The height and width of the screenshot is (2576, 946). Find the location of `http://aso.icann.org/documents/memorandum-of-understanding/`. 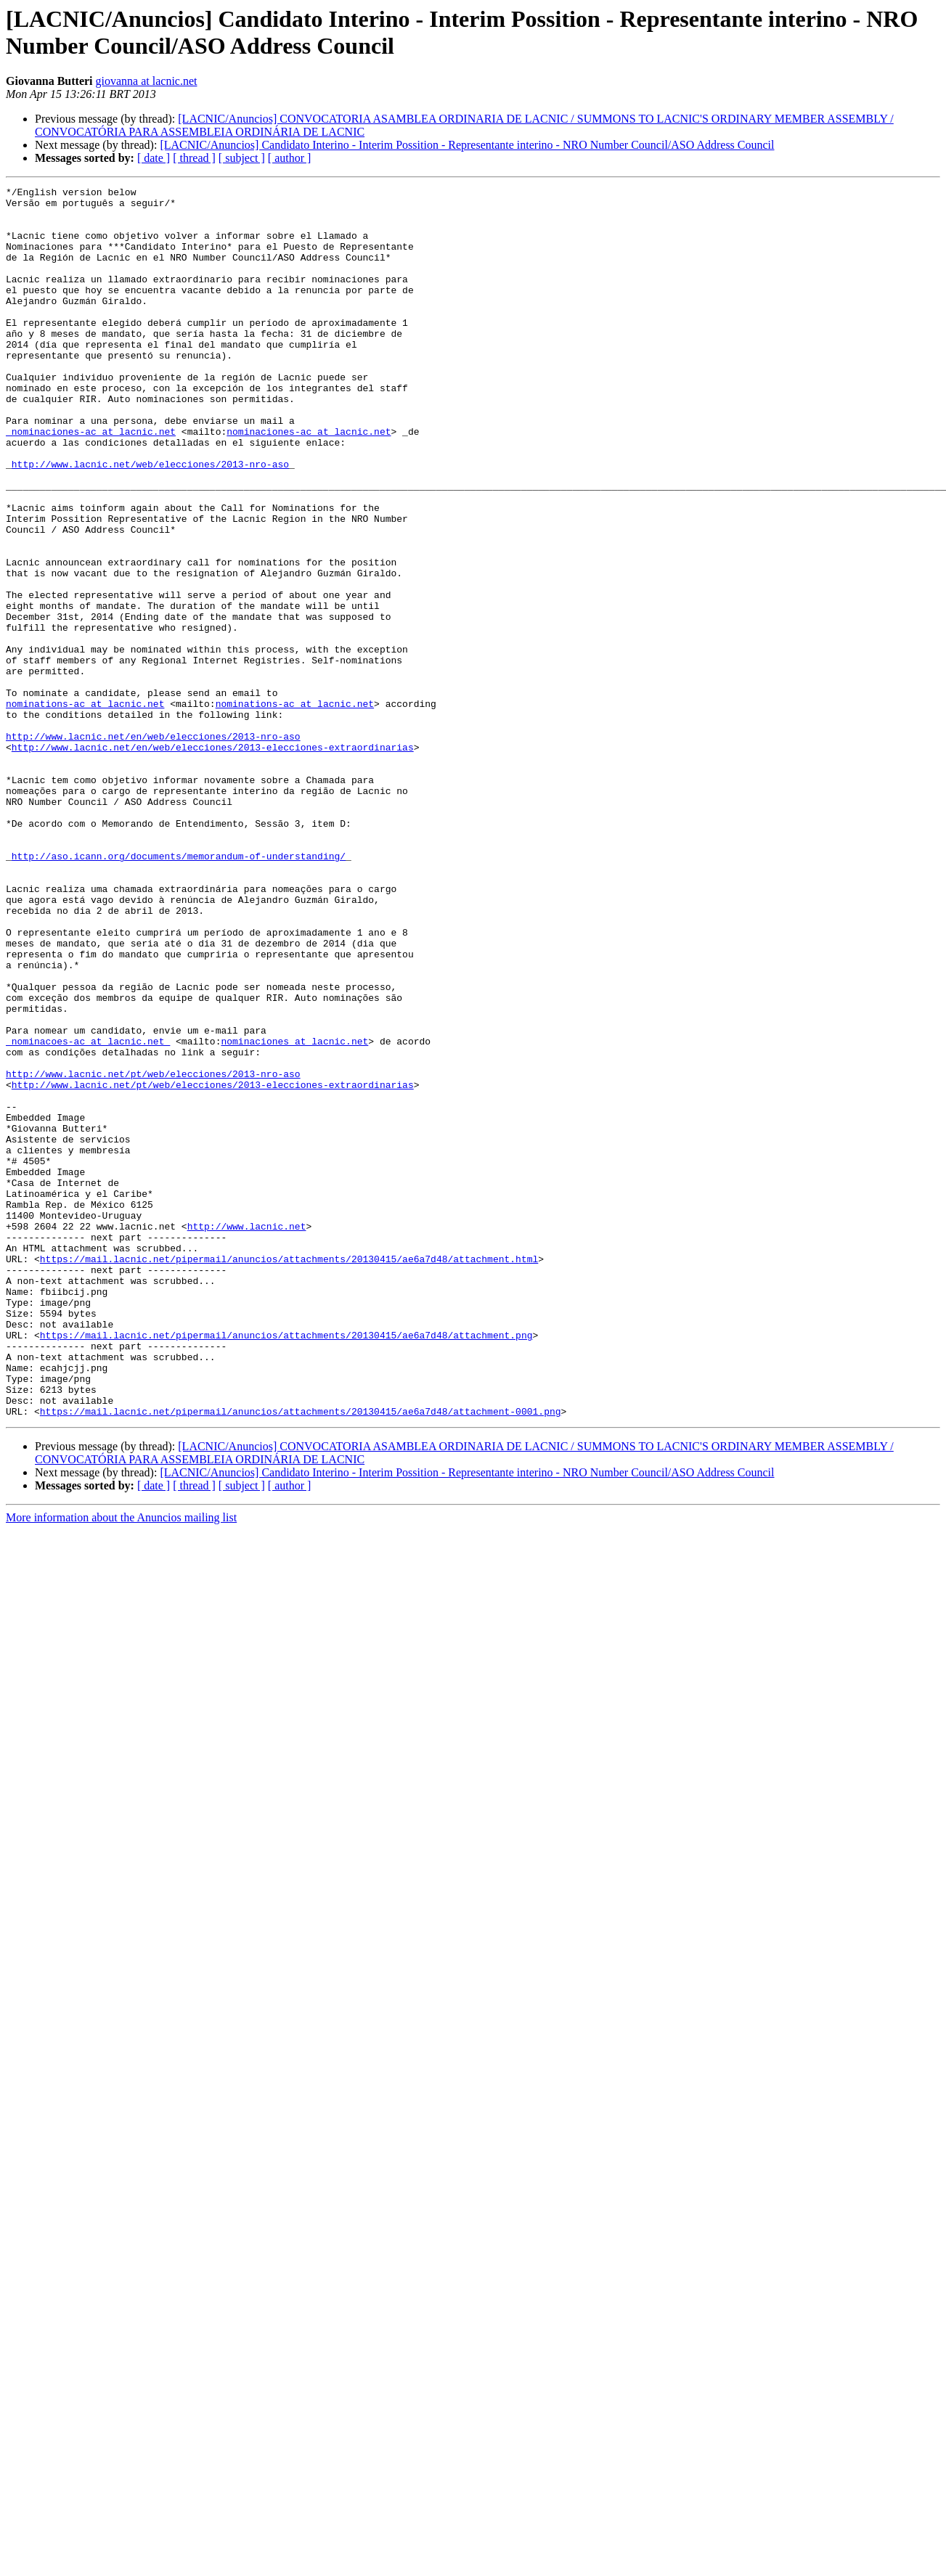

http://aso.icann.org/documents/memorandum-of-understanding/ is located at coordinates (179, 990).